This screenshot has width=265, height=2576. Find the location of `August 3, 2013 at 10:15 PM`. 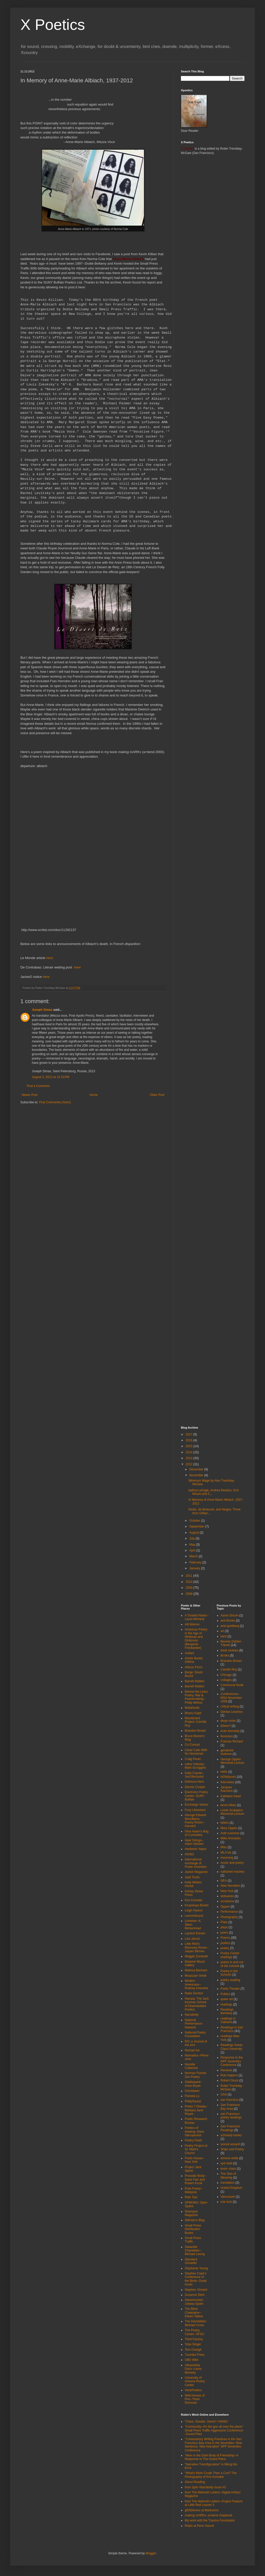

August 3, 2013 at 10:15 PM is located at coordinates (50, 1077).